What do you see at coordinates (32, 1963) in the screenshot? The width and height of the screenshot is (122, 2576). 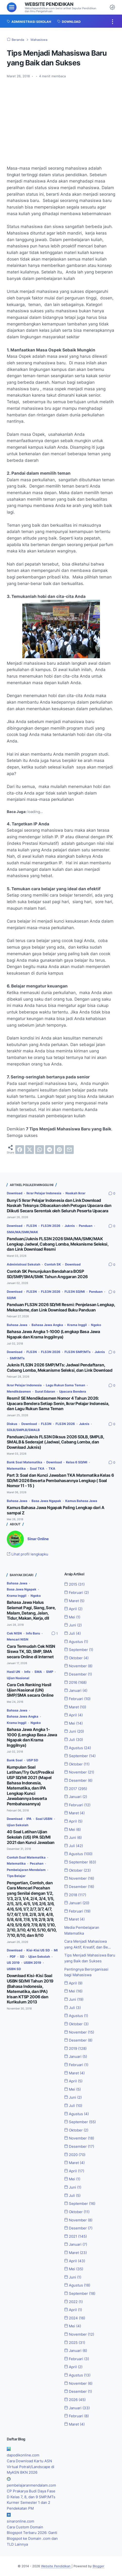 I see `USBN 2019` at bounding box center [32, 1963].